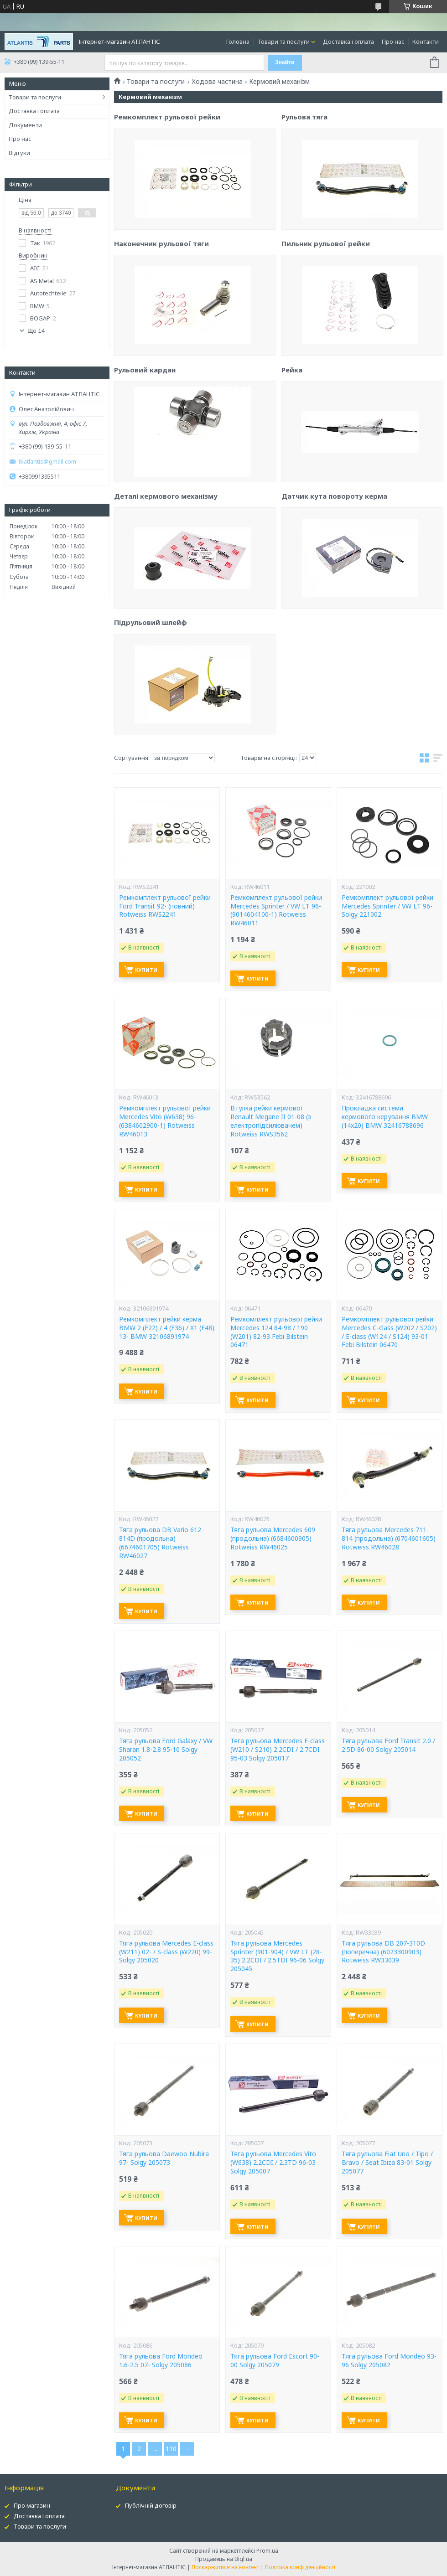 This screenshot has width=447, height=2576. I want to click on Тяга рульова Fiat Uno / Tipo / Bravo / Seat Ibiza 83-01 Solgy 205077, so click(387, 2162).